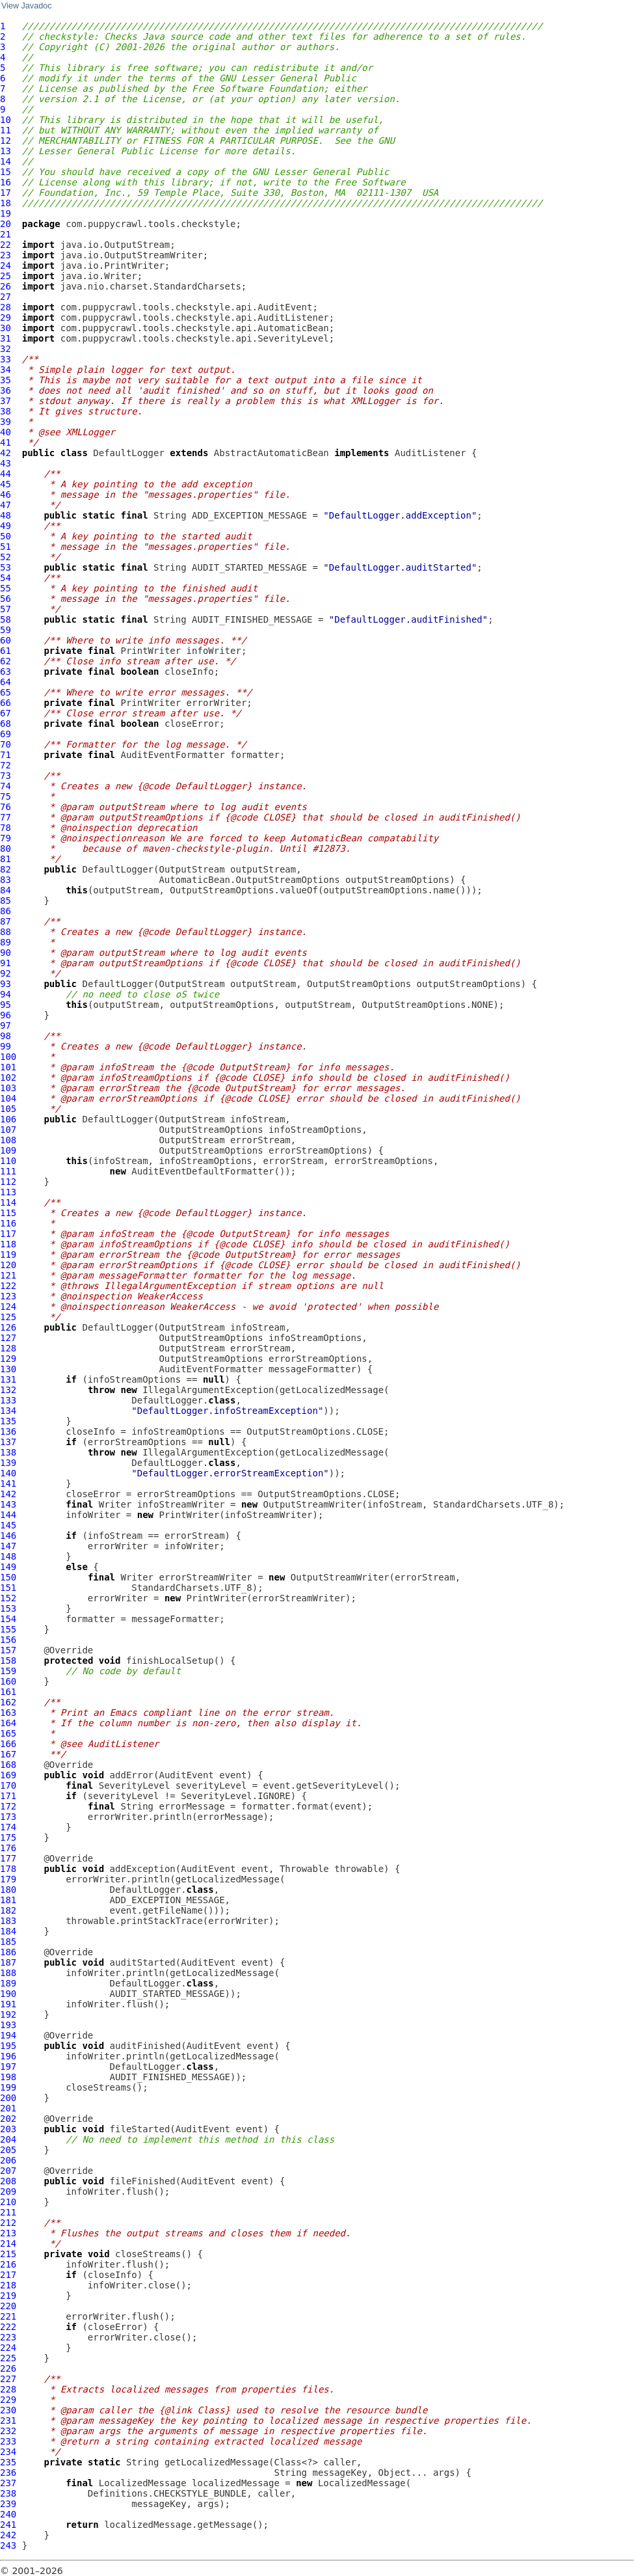  Describe the element at coordinates (8, 2504) in the screenshot. I see `239` at that location.